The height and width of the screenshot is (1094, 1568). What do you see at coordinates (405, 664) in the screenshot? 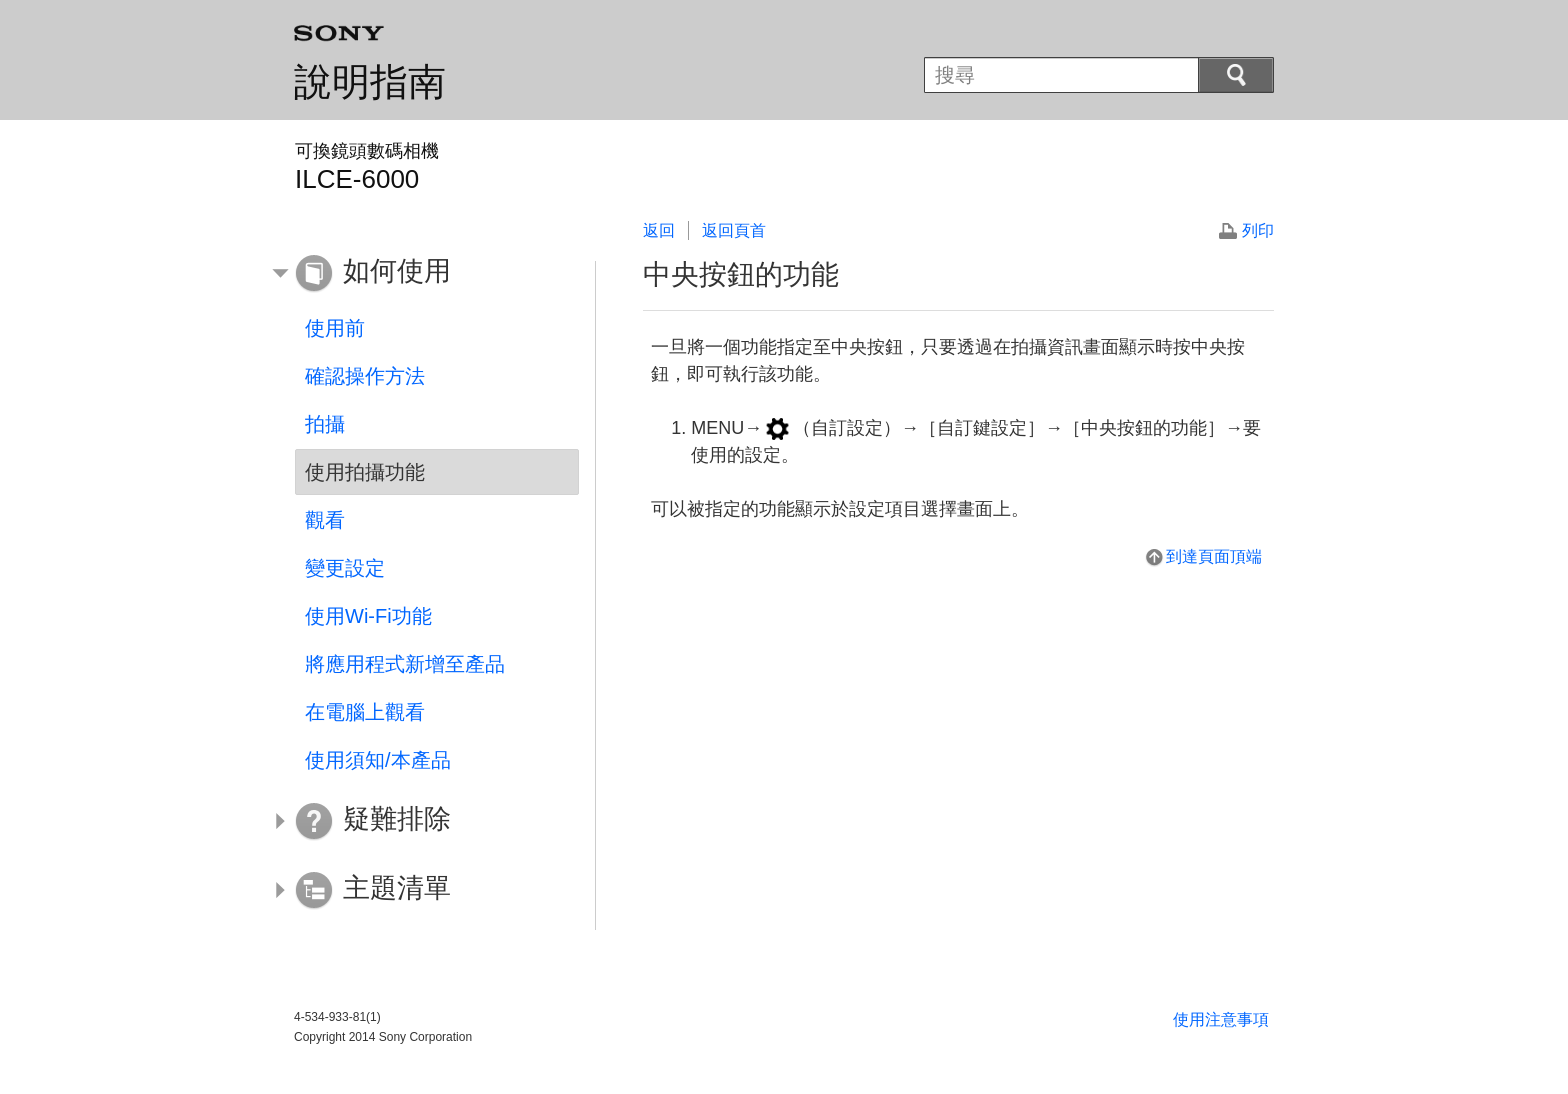
I see `將應用程式新增至產品` at bounding box center [405, 664].